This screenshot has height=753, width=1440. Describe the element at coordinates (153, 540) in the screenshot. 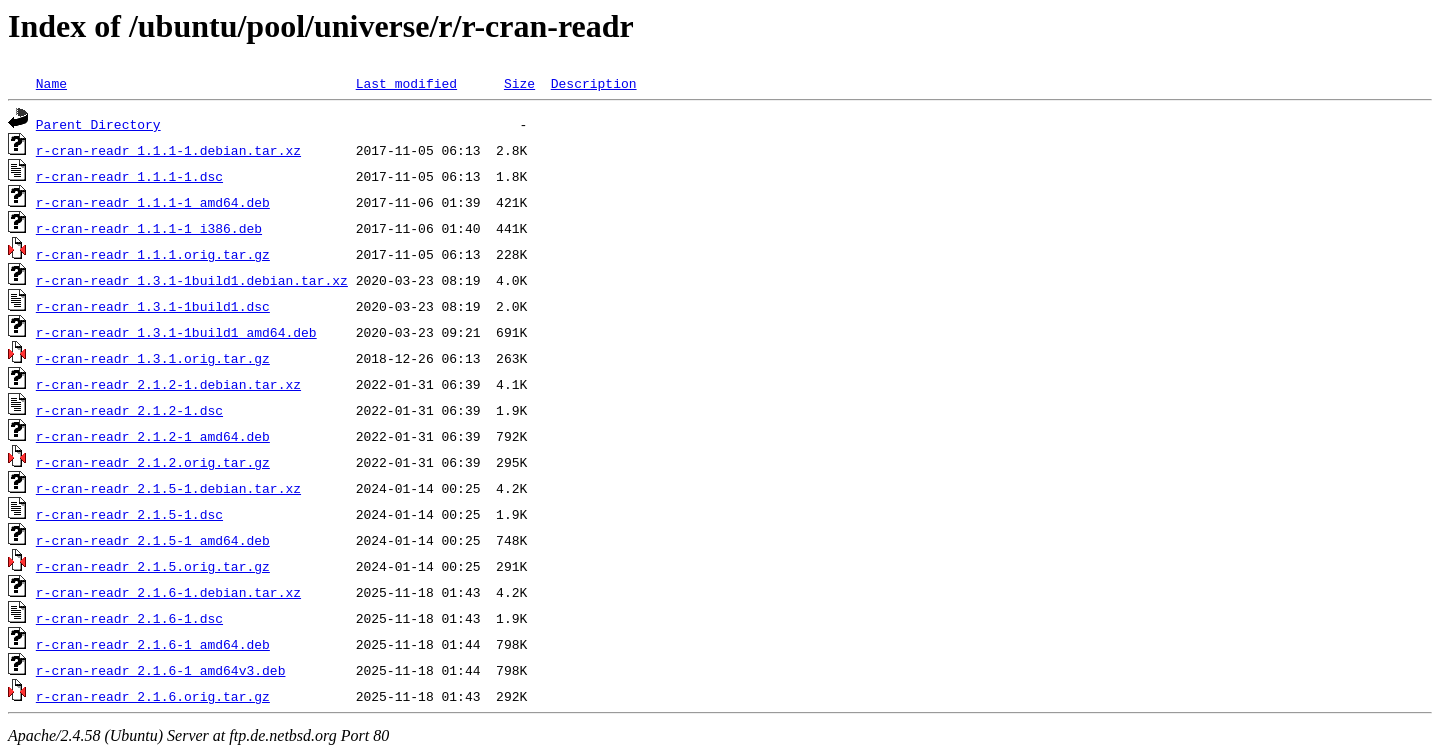

I see `r-cran-readr_2.1.5-1_amd64.deb` at that location.